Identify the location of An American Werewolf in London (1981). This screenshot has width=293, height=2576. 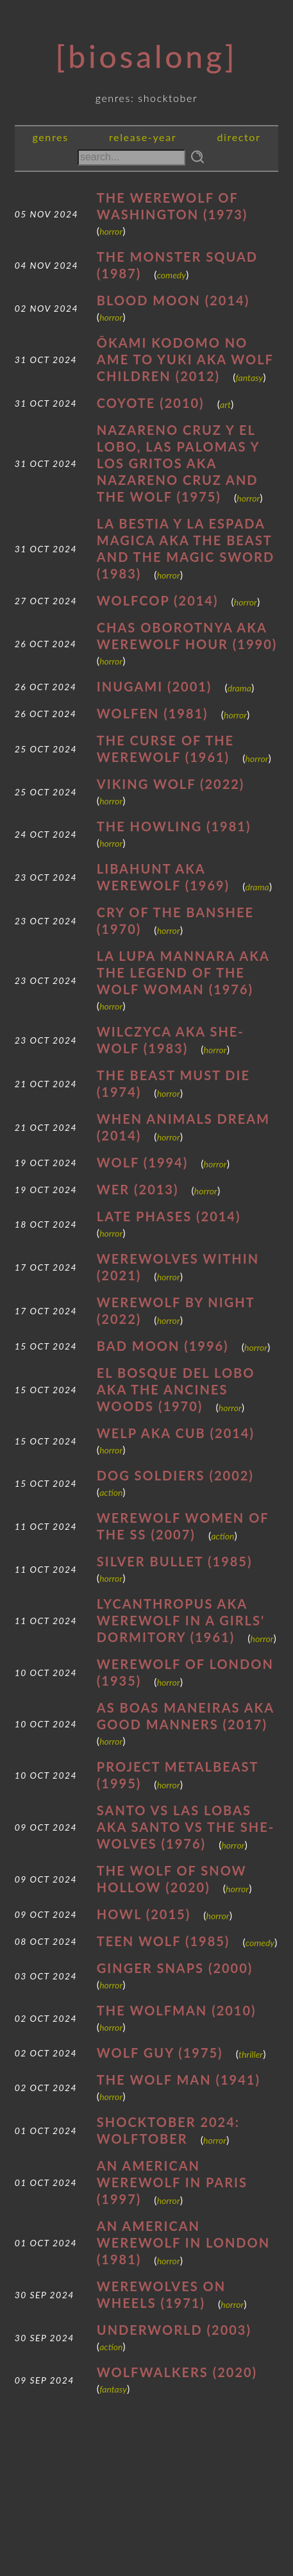
(183, 2242).